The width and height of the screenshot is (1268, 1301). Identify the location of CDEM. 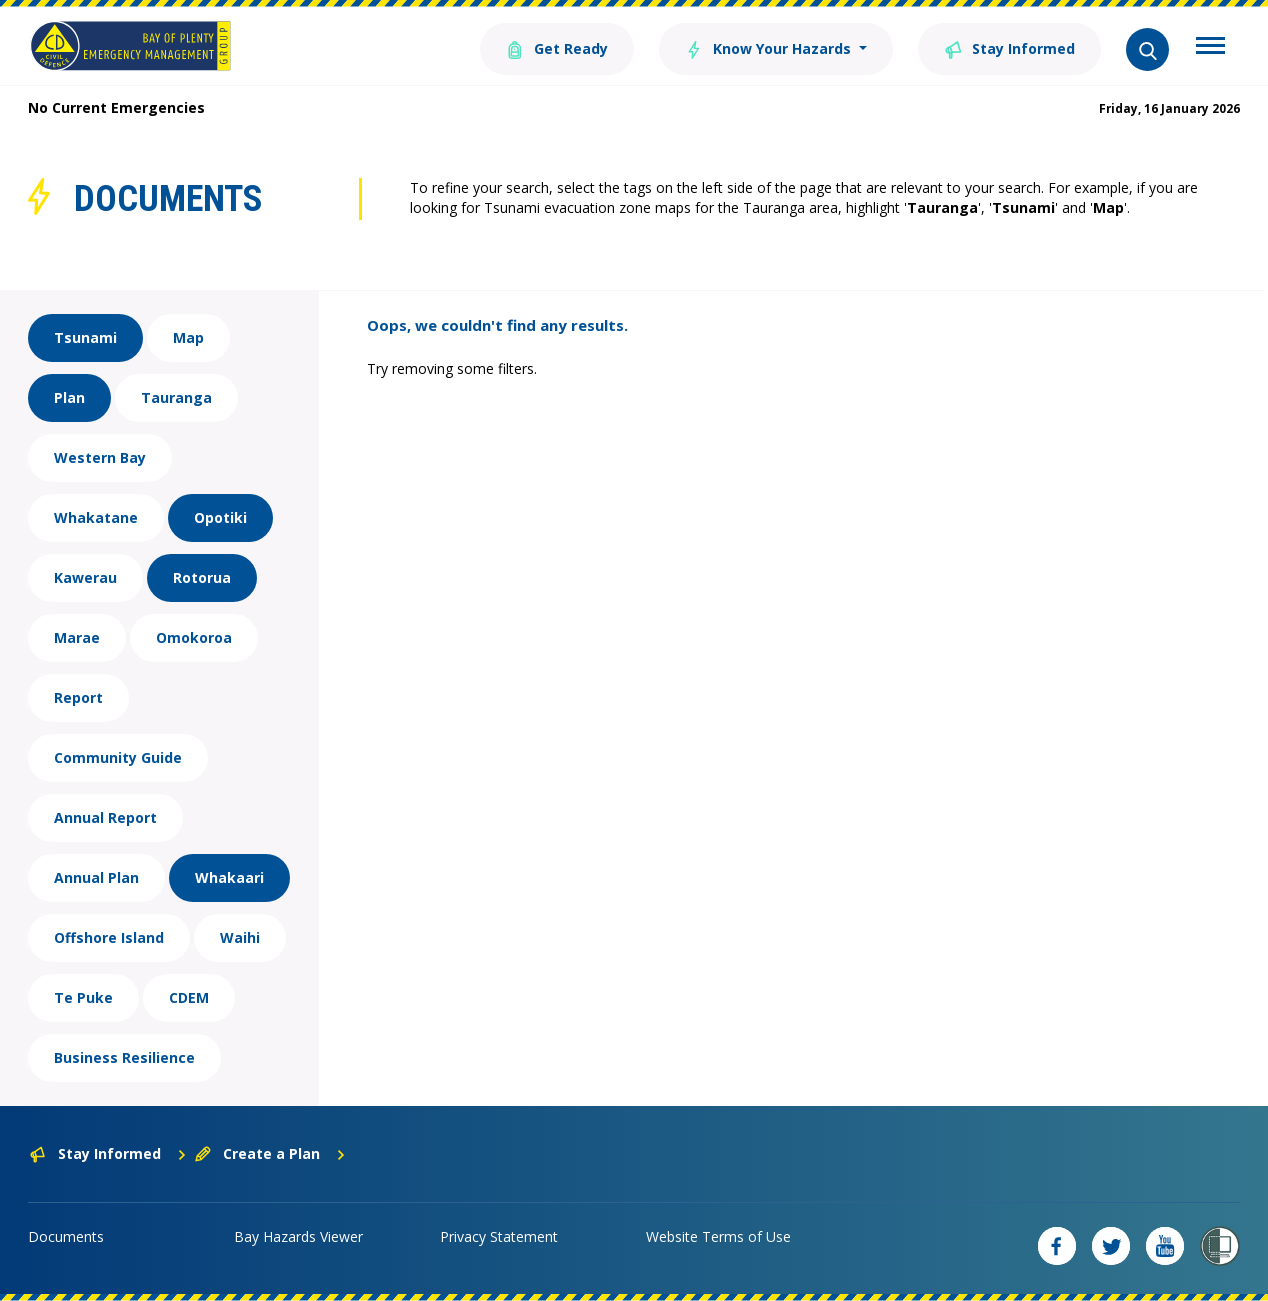
(189, 997).